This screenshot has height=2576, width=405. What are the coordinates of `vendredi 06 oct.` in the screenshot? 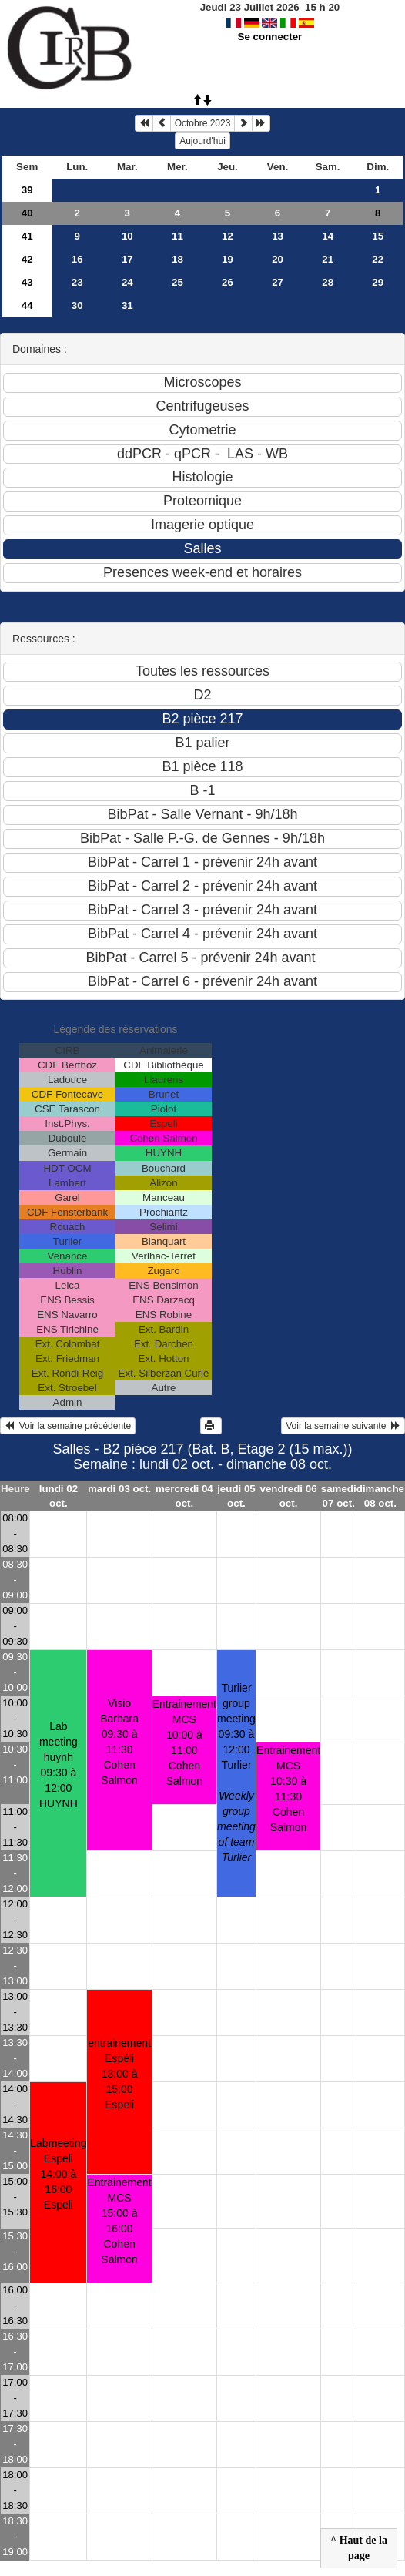 It's located at (288, 1496).